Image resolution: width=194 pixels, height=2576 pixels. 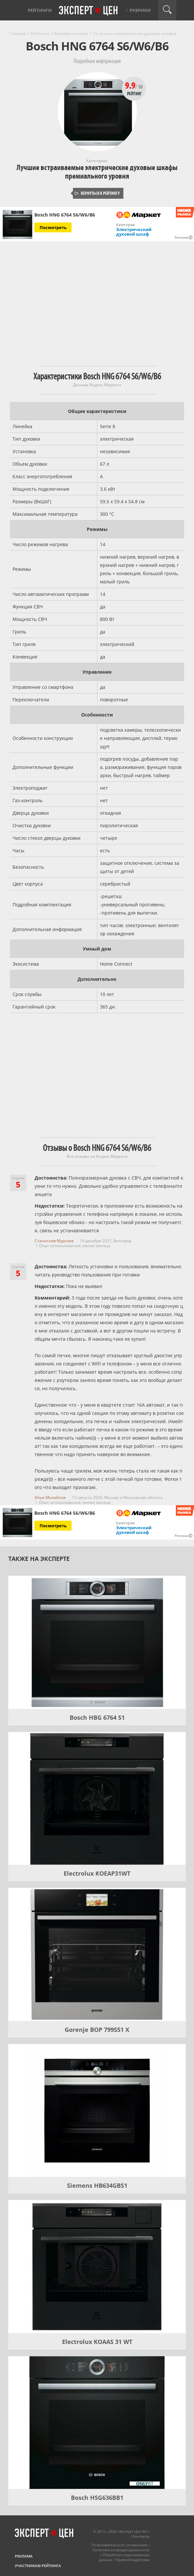 What do you see at coordinates (97, 1873) in the screenshot?
I see `Electrolux KOEAP31WT` at bounding box center [97, 1873].